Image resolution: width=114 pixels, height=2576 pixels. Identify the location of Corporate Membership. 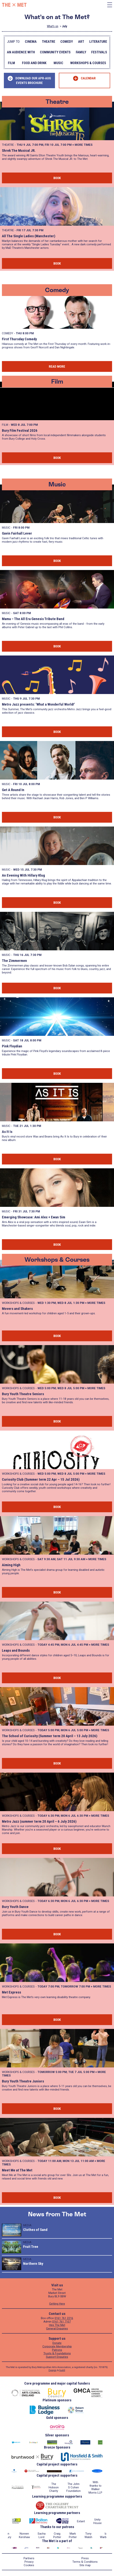
(57, 2346).